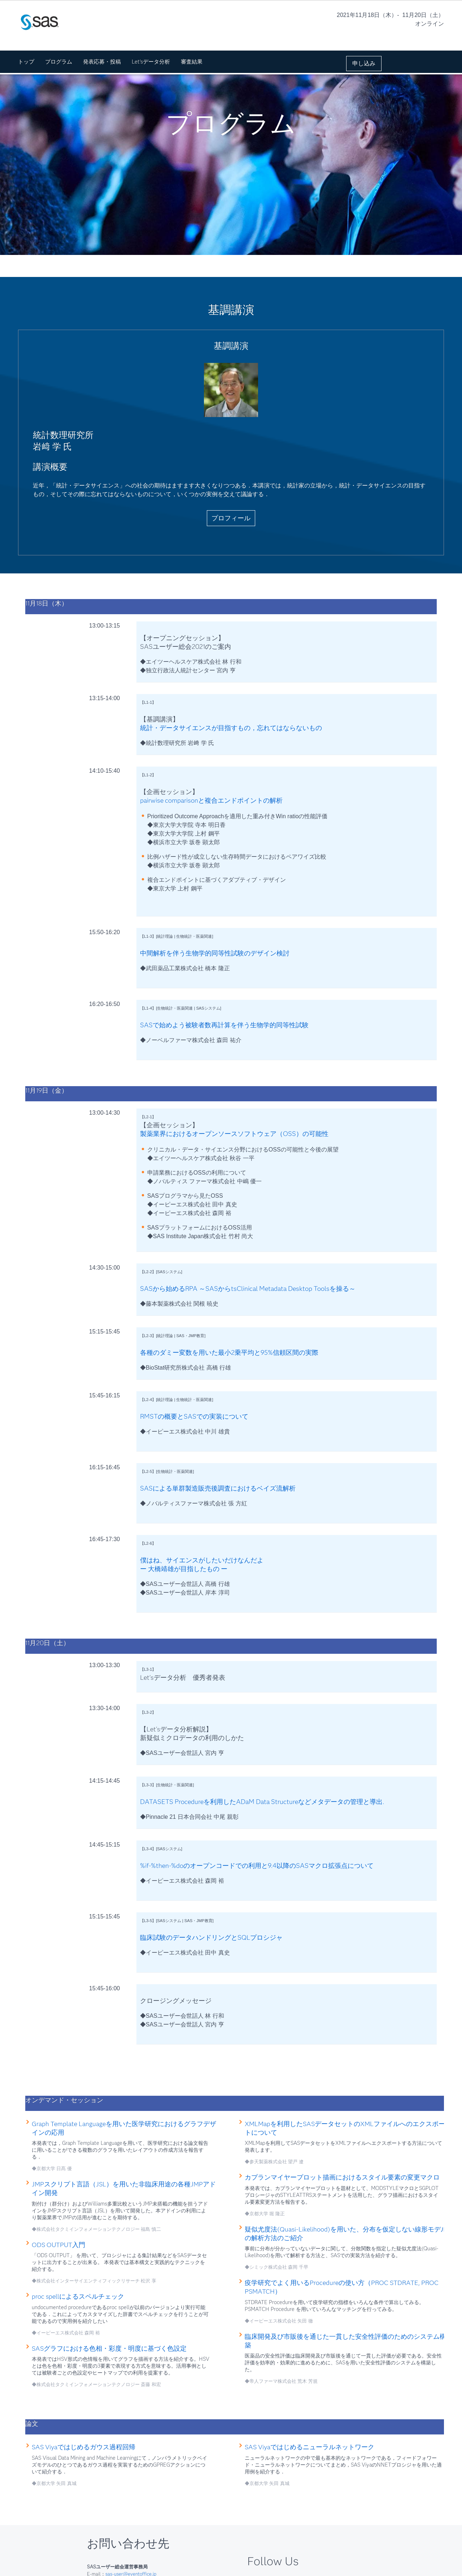 Image resolution: width=462 pixels, height=2576 pixels. Describe the element at coordinates (26, 61) in the screenshot. I see `トップ` at that location.